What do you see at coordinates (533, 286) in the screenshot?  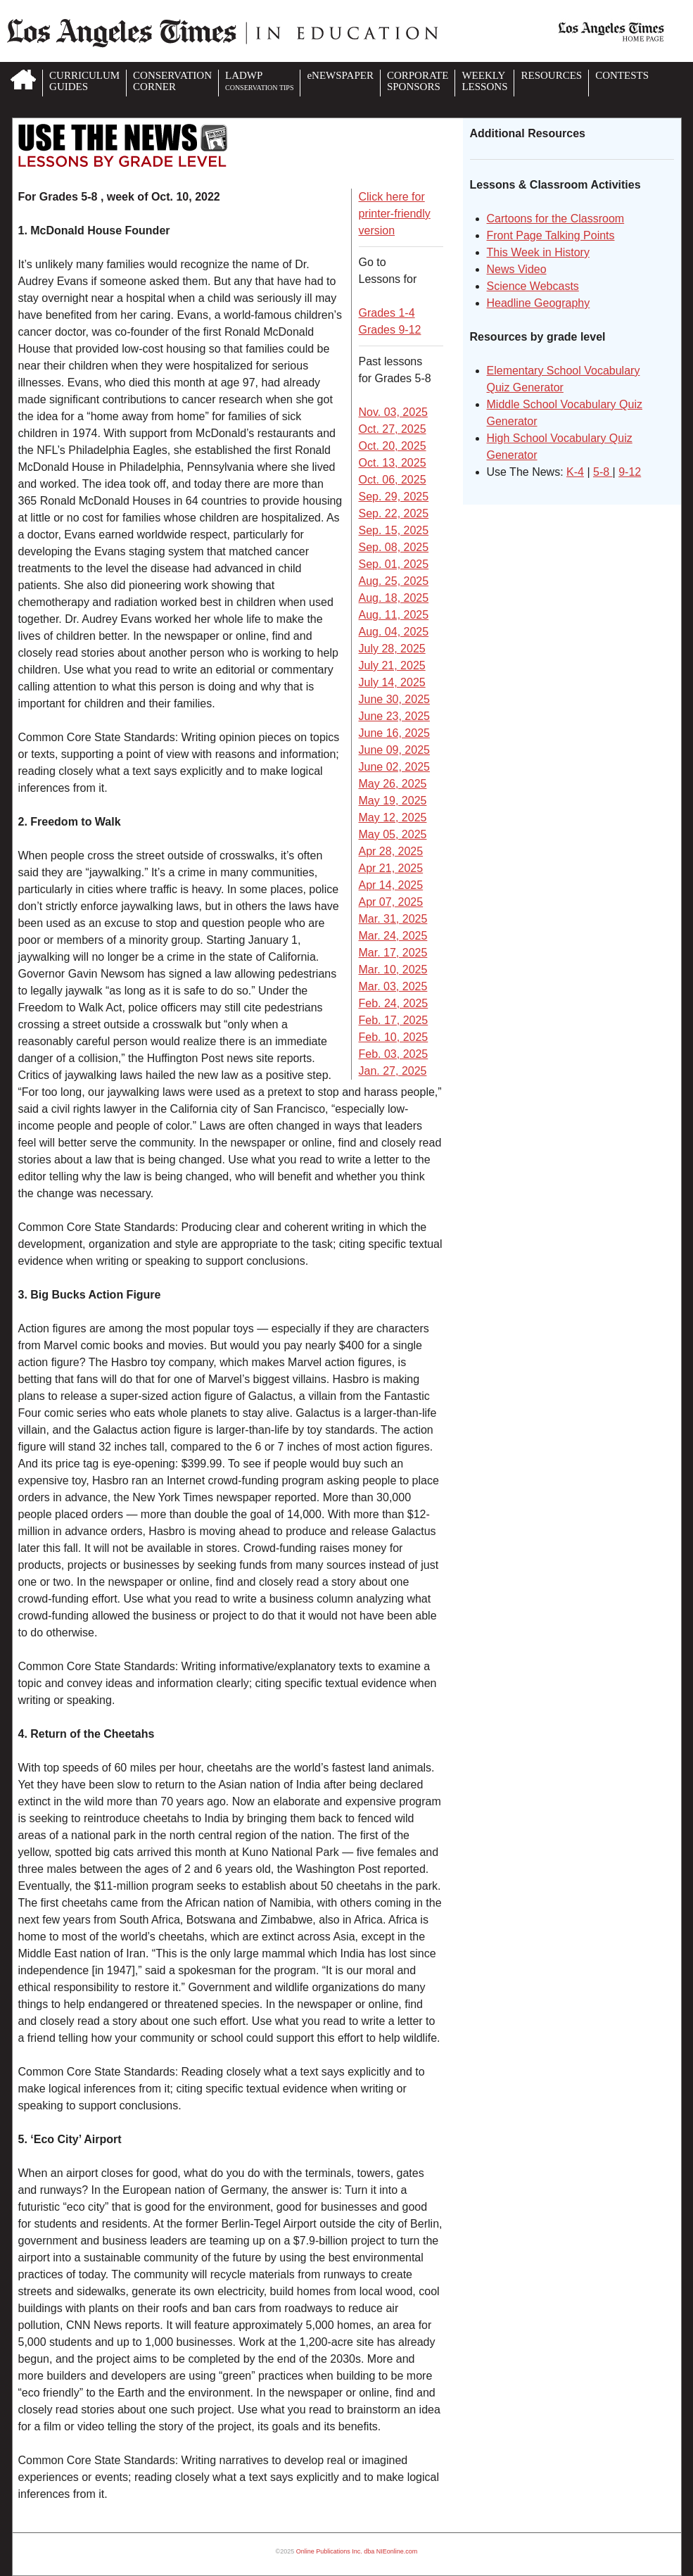 I see `Science Webcasts` at bounding box center [533, 286].